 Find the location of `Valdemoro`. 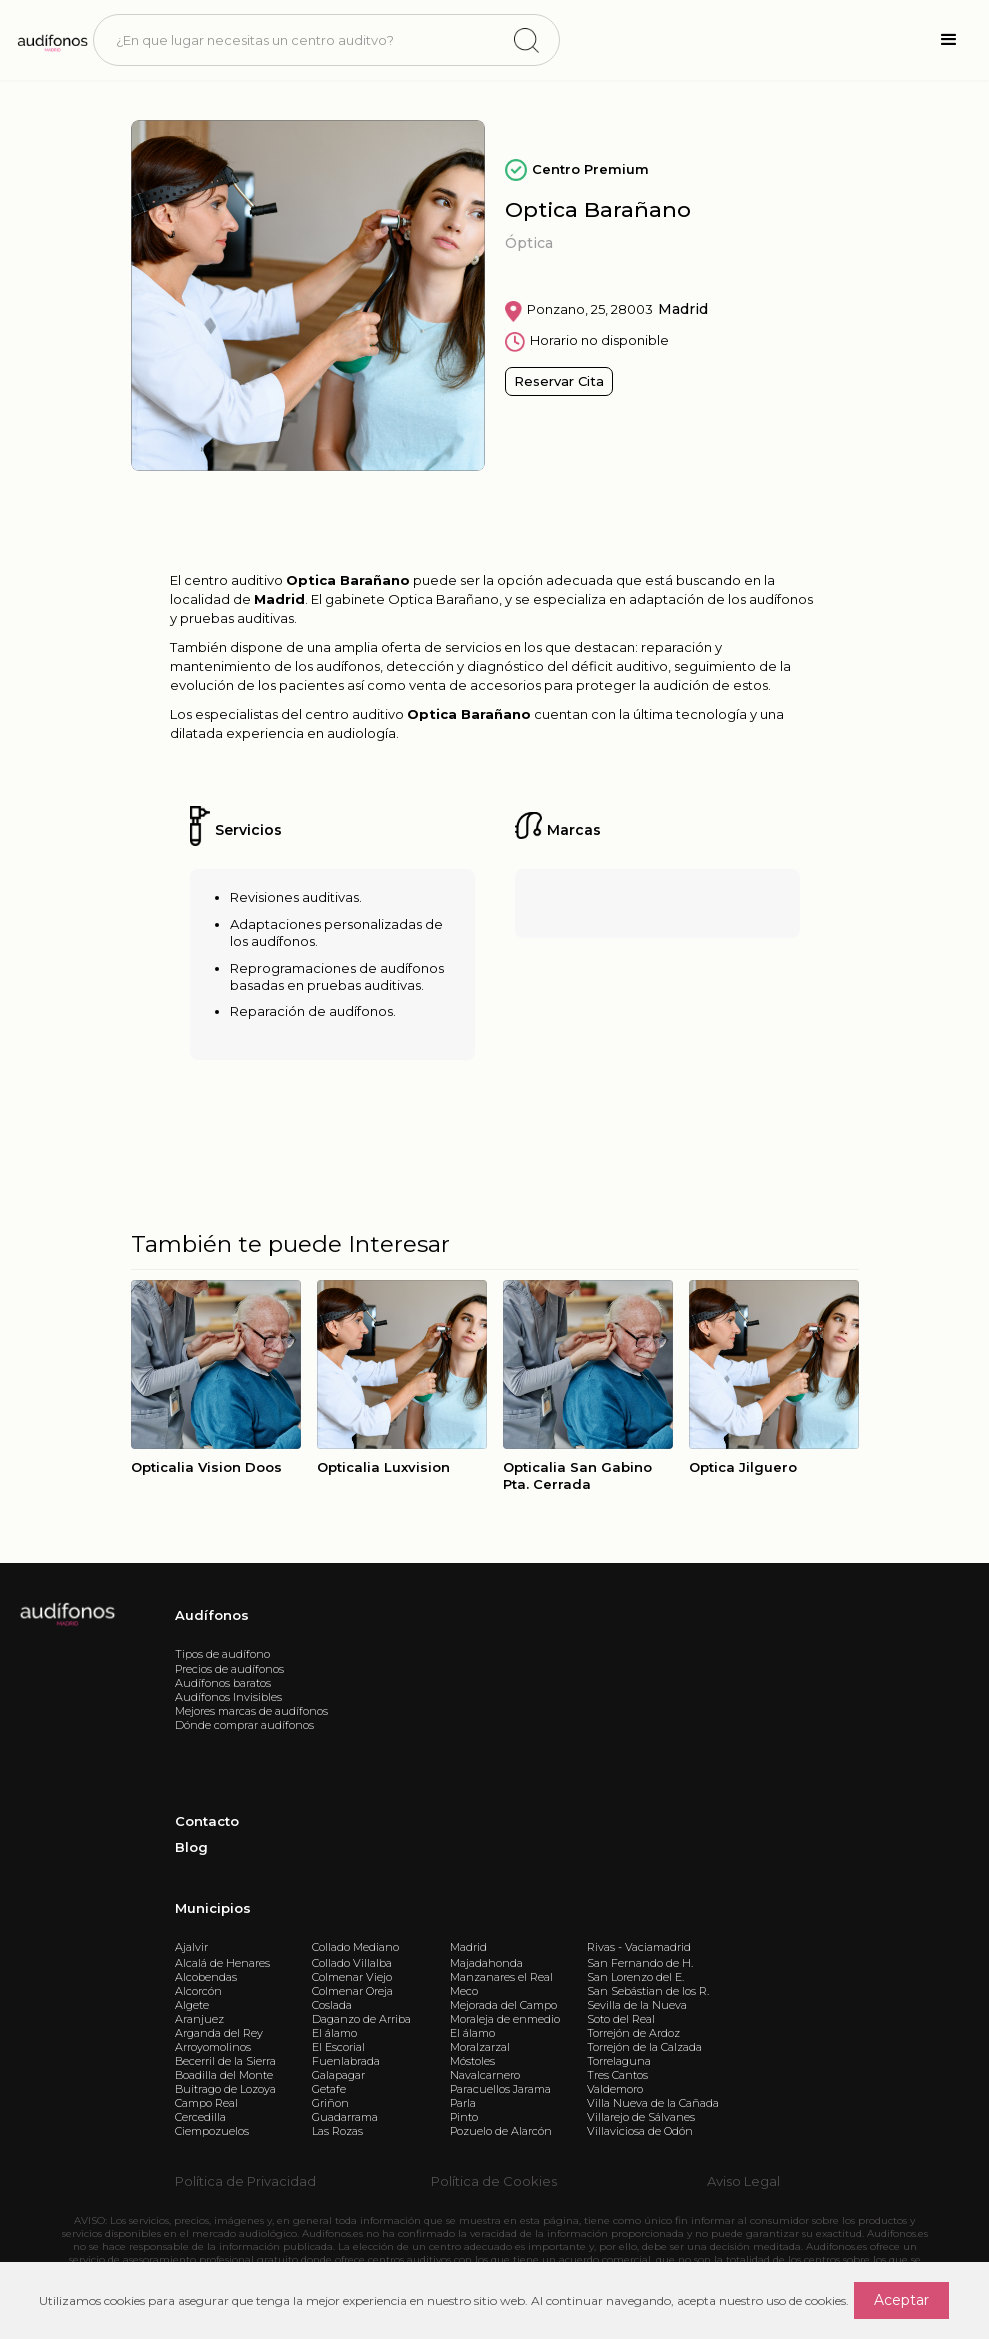

Valdemoro is located at coordinates (615, 2089).